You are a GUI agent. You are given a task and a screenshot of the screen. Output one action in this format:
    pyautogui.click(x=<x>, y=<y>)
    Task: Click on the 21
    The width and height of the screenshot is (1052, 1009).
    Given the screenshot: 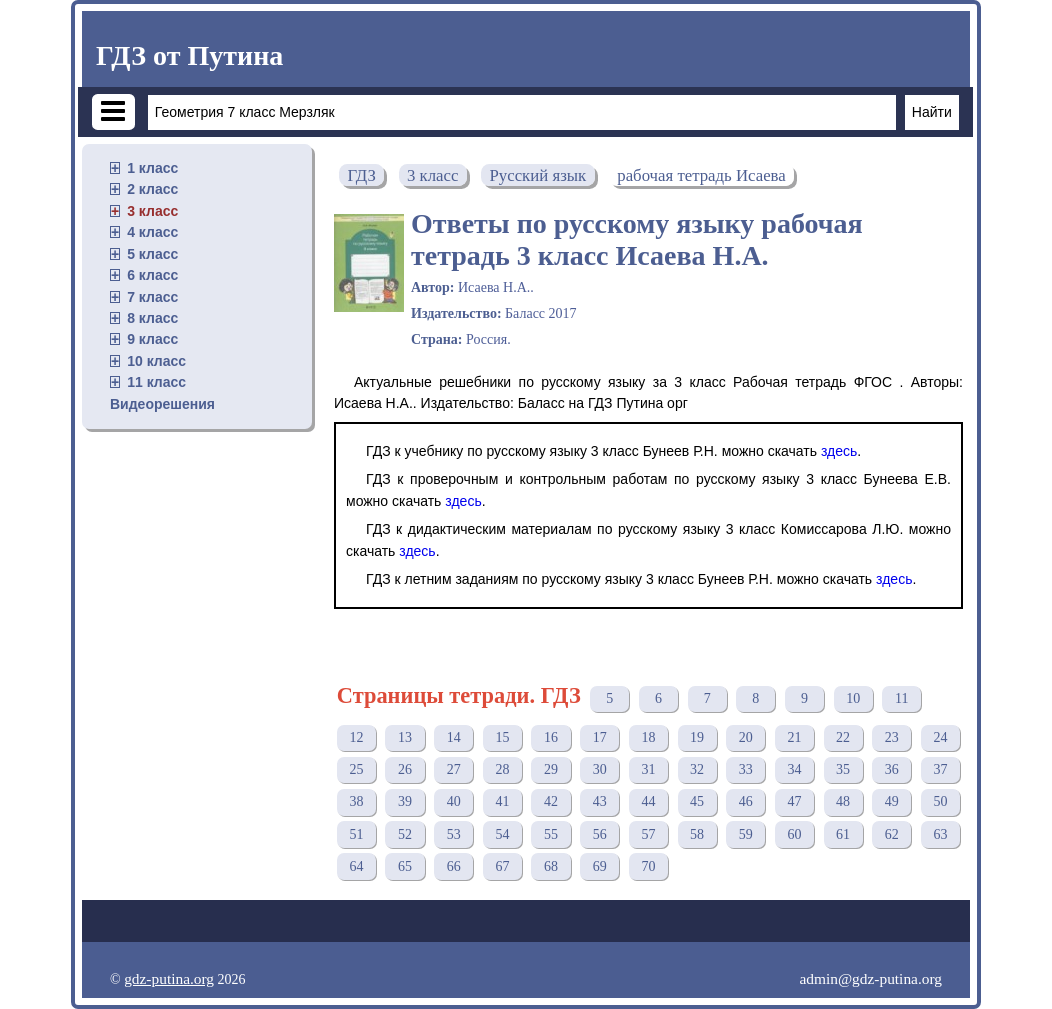 What is the action you would take?
    pyautogui.click(x=794, y=737)
    